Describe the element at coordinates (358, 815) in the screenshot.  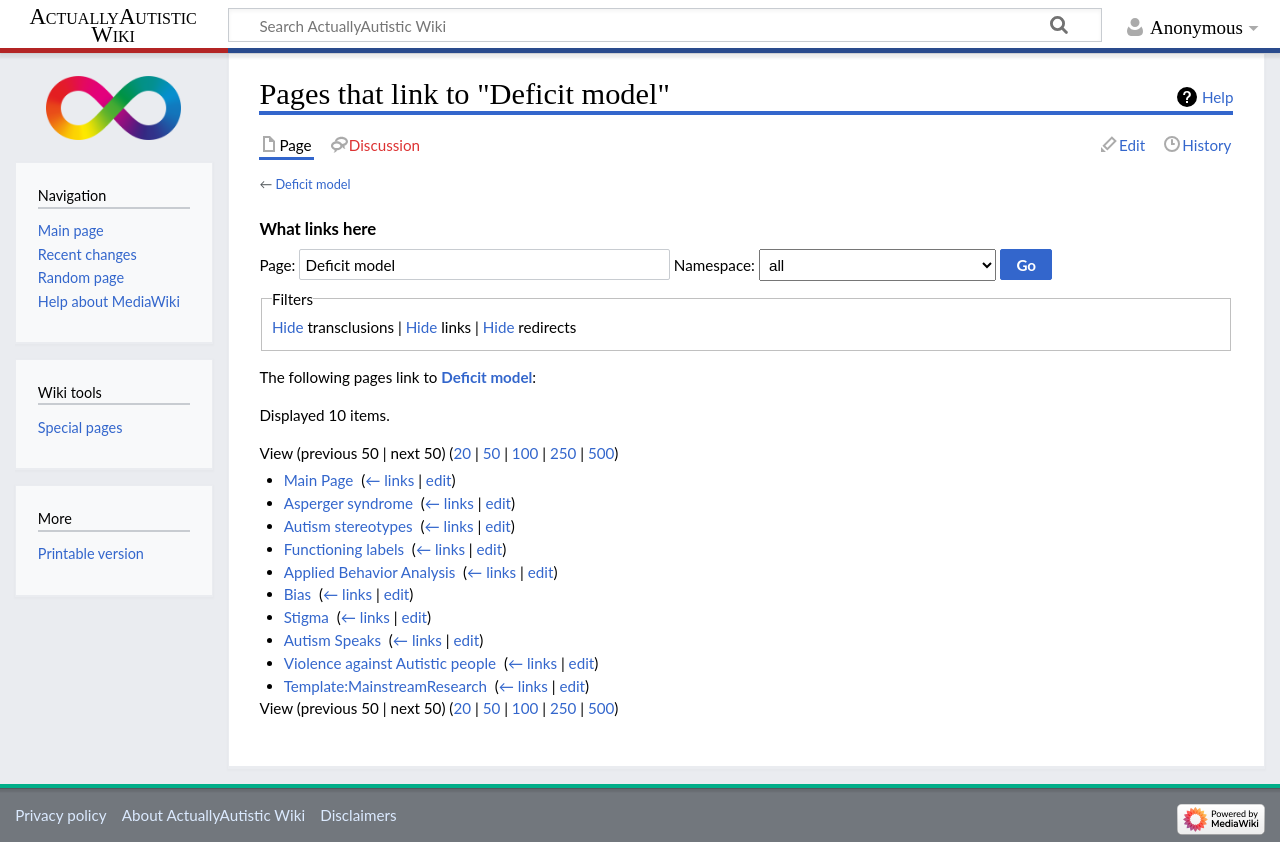
I see `Disclaimers` at that location.